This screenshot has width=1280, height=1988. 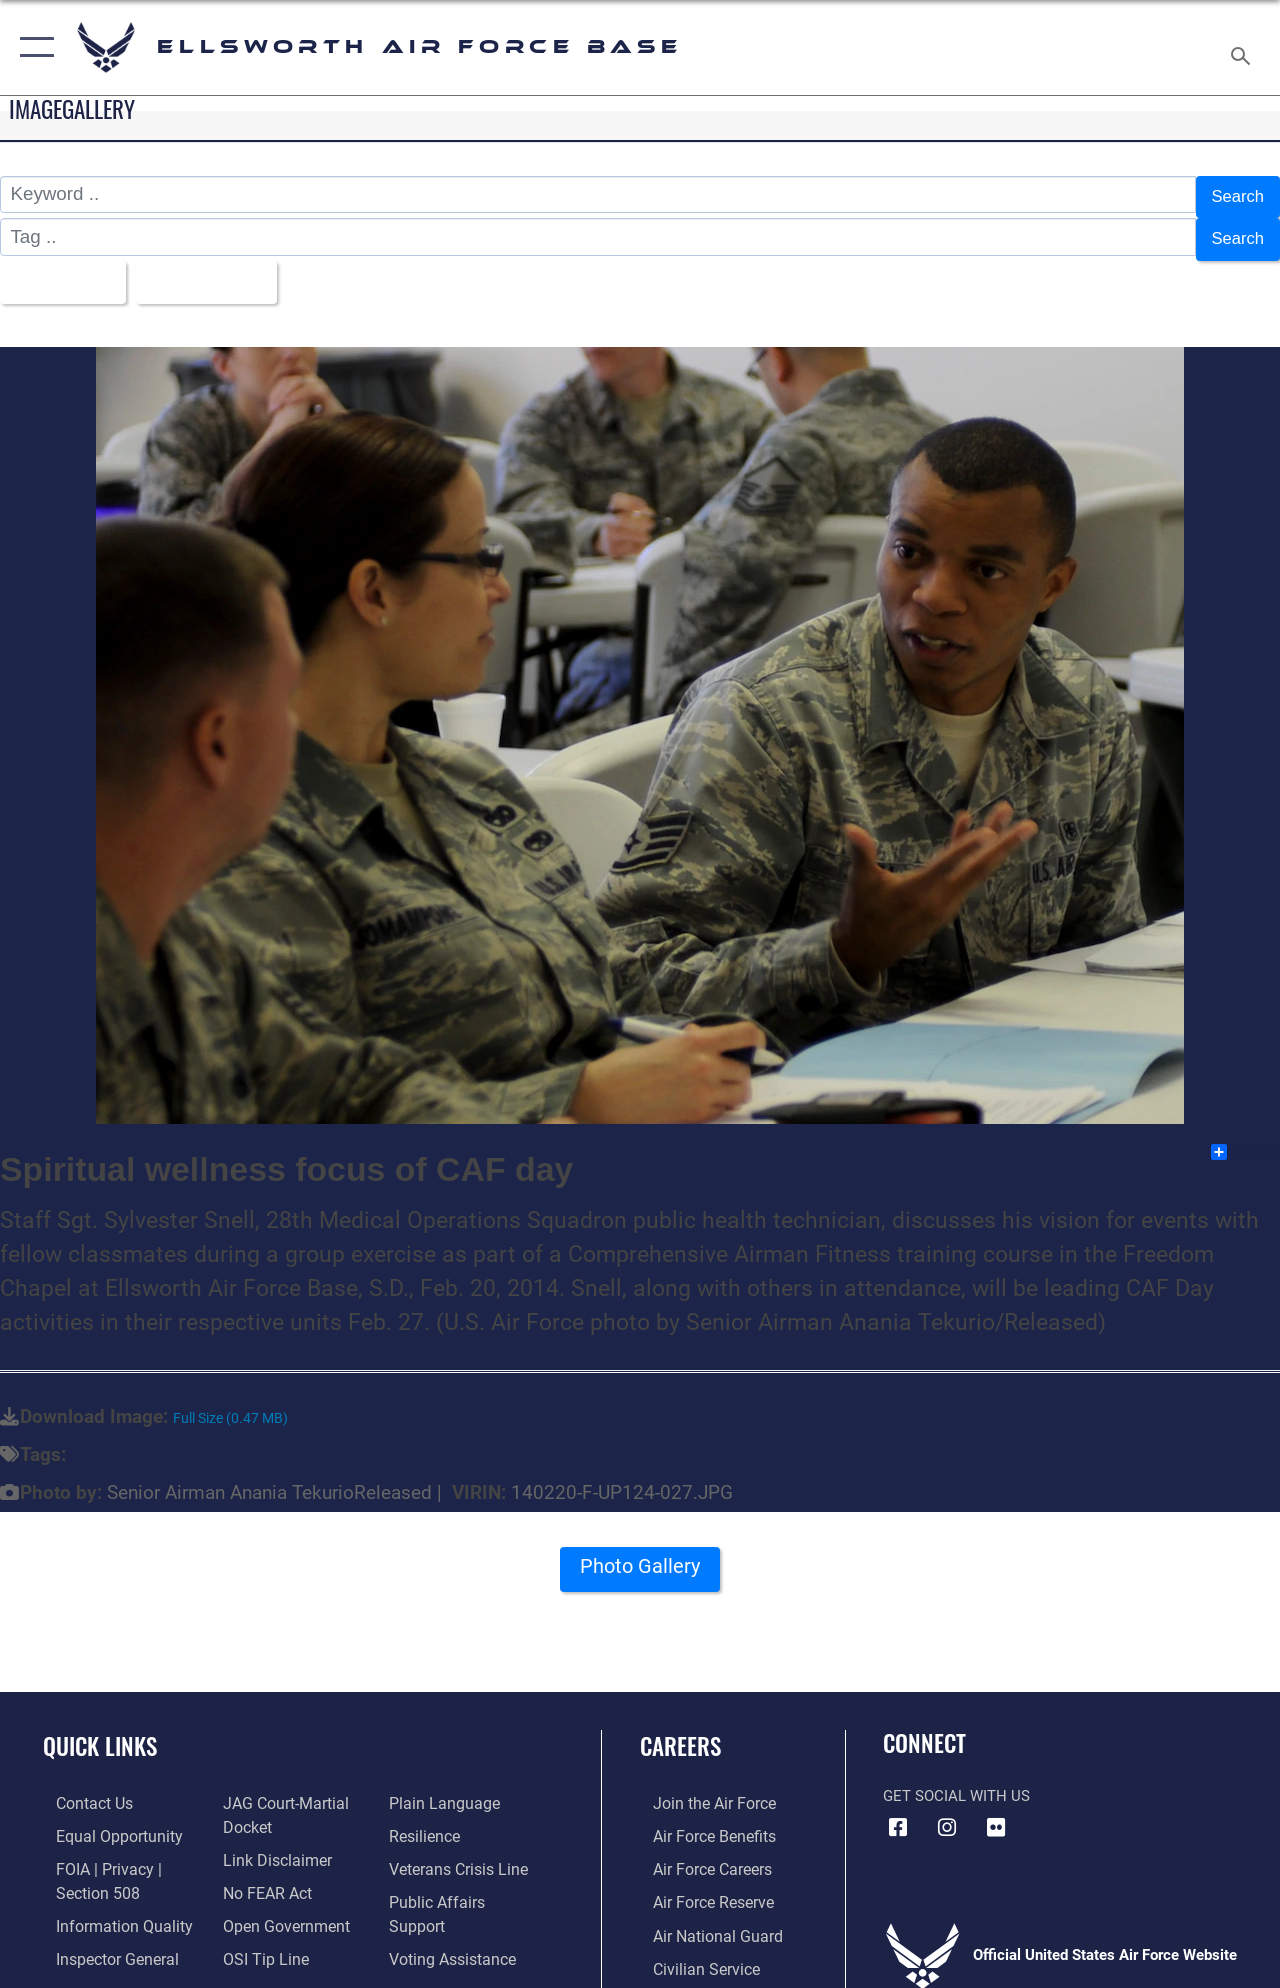 What do you see at coordinates (898, 1812) in the screenshot?
I see `[Facebook icon opens in a new window]` at bounding box center [898, 1812].